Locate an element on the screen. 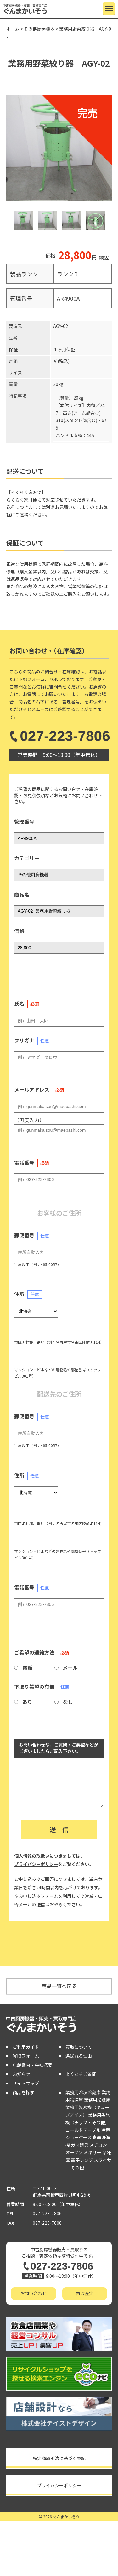  よくあるご質問 is located at coordinates (80, 2074).